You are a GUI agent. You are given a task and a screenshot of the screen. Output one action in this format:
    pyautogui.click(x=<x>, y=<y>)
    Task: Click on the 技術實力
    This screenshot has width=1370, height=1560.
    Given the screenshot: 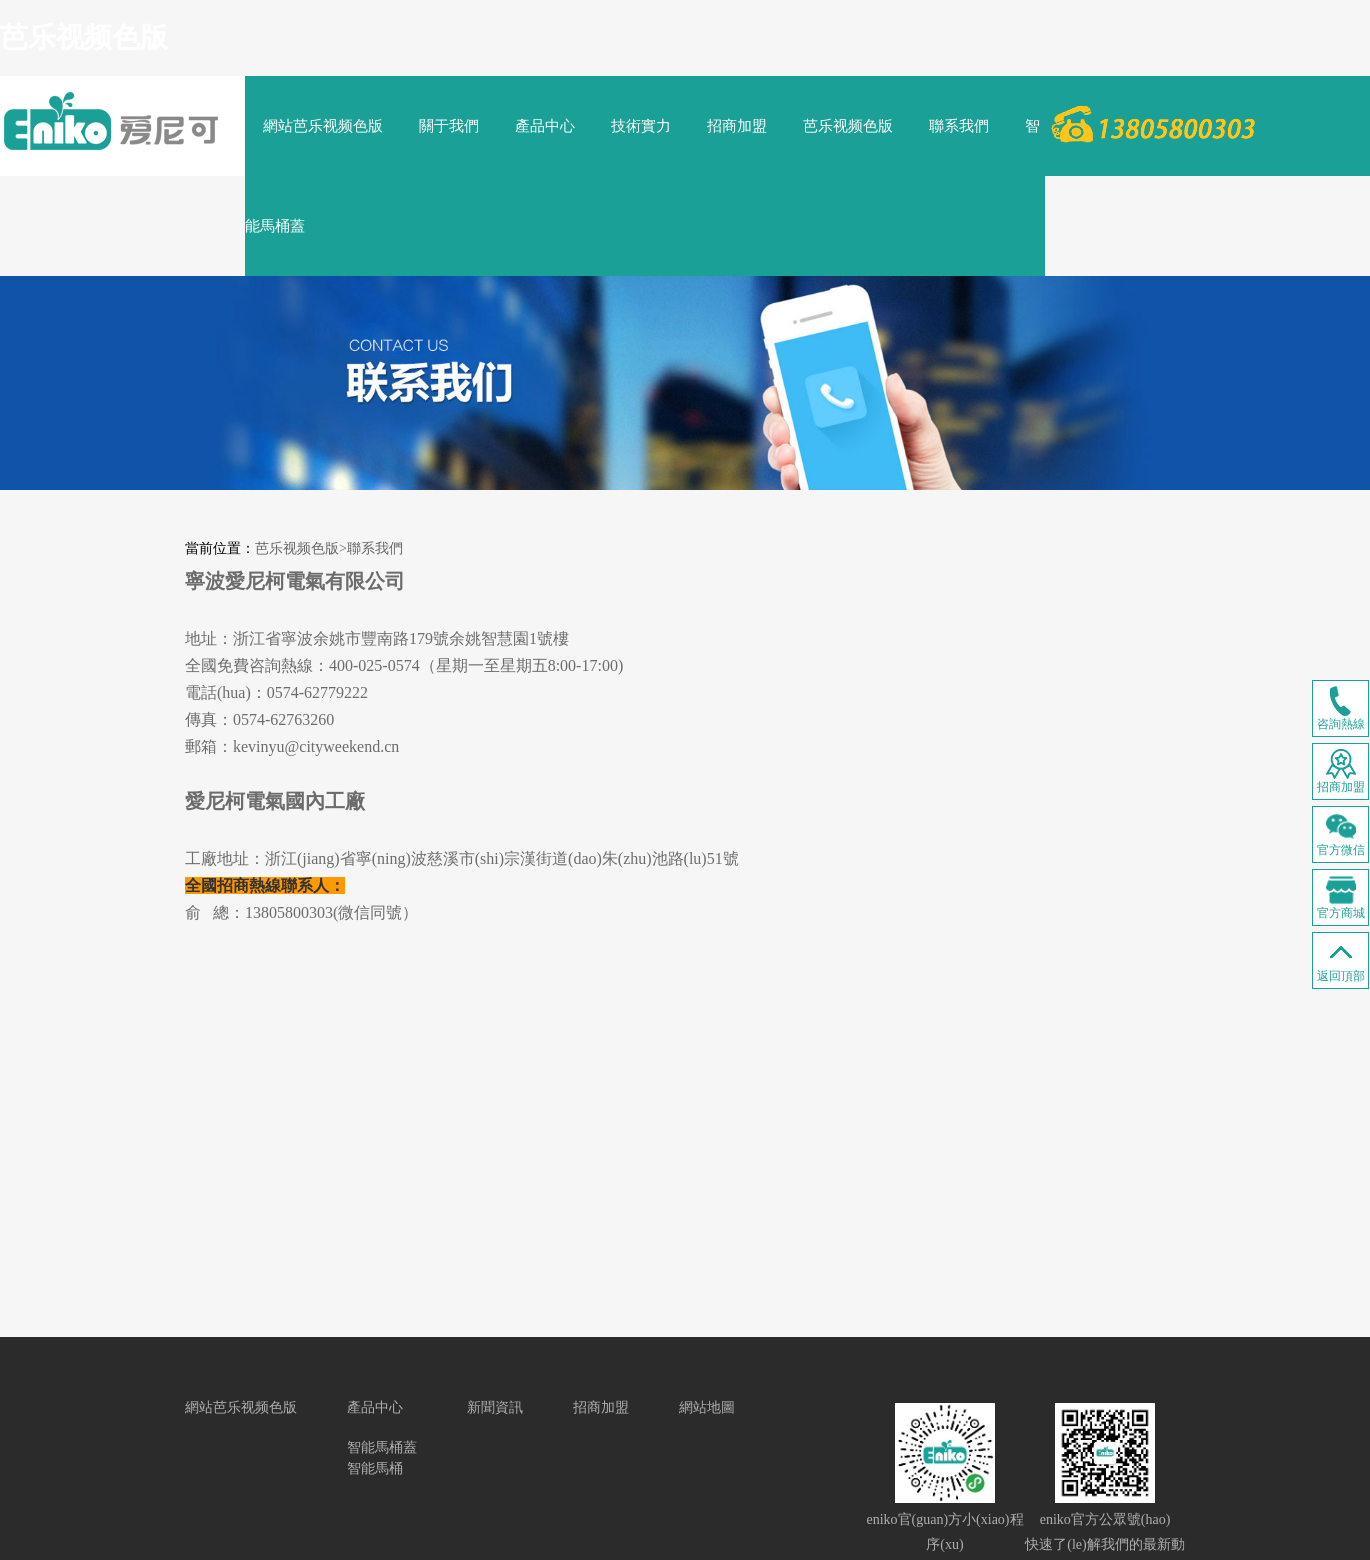 What is the action you would take?
    pyautogui.click(x=641, y=126)
    